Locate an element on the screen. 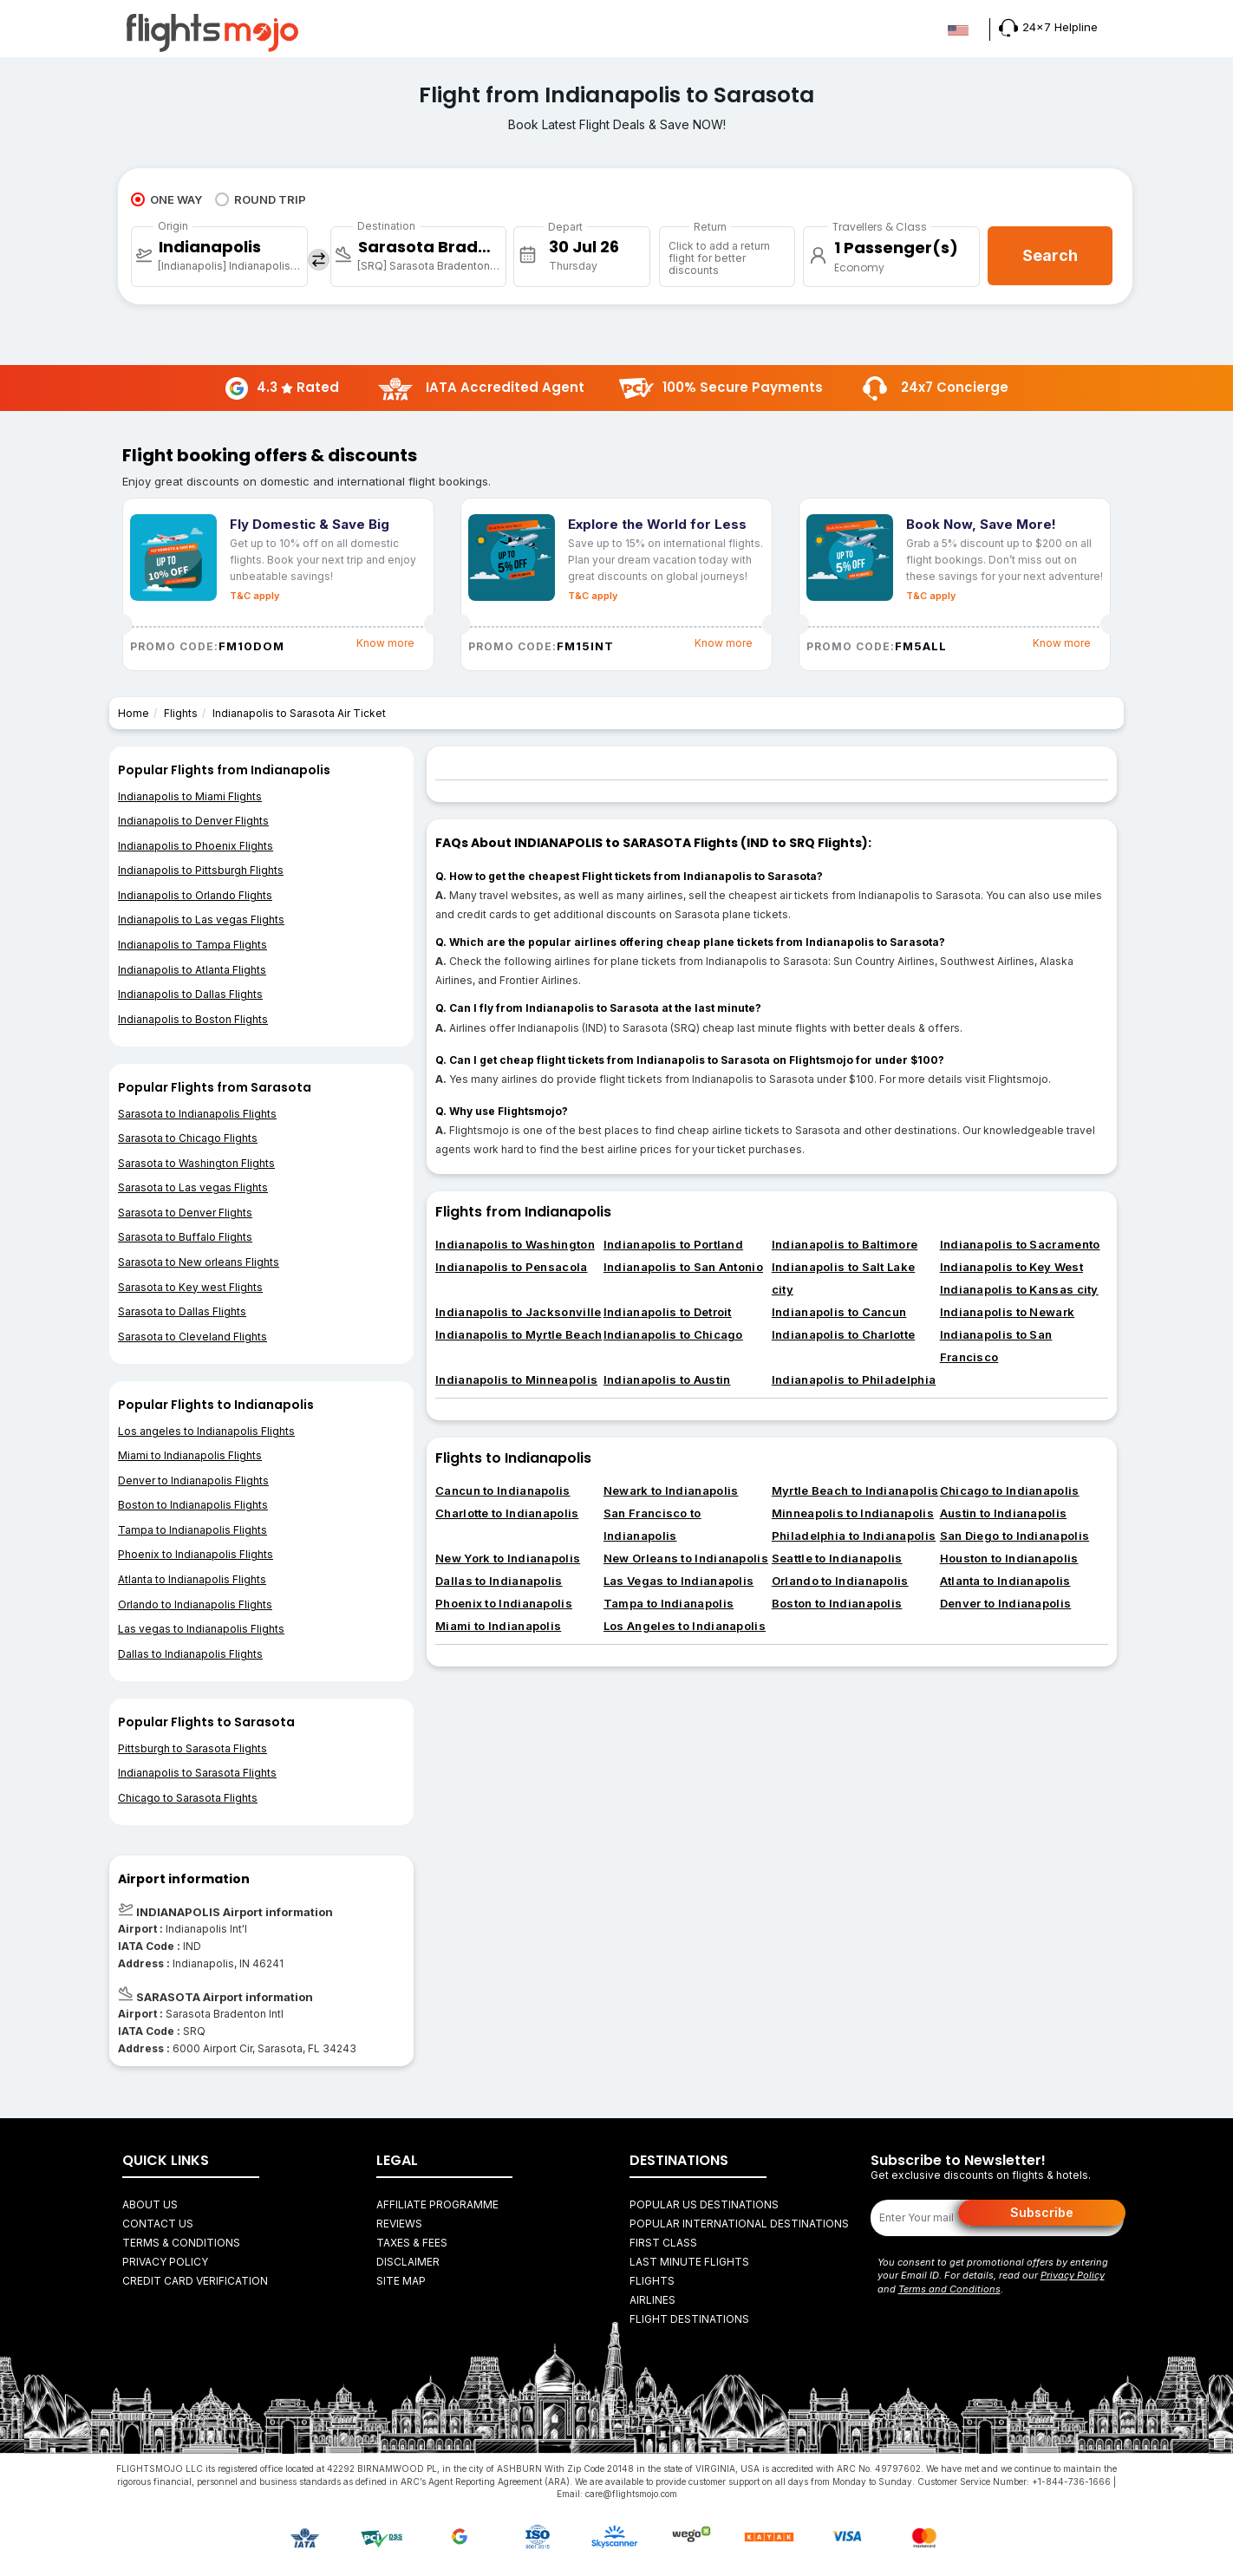  Indianapolis to Pensacola is located at coordinates (511, 1267).